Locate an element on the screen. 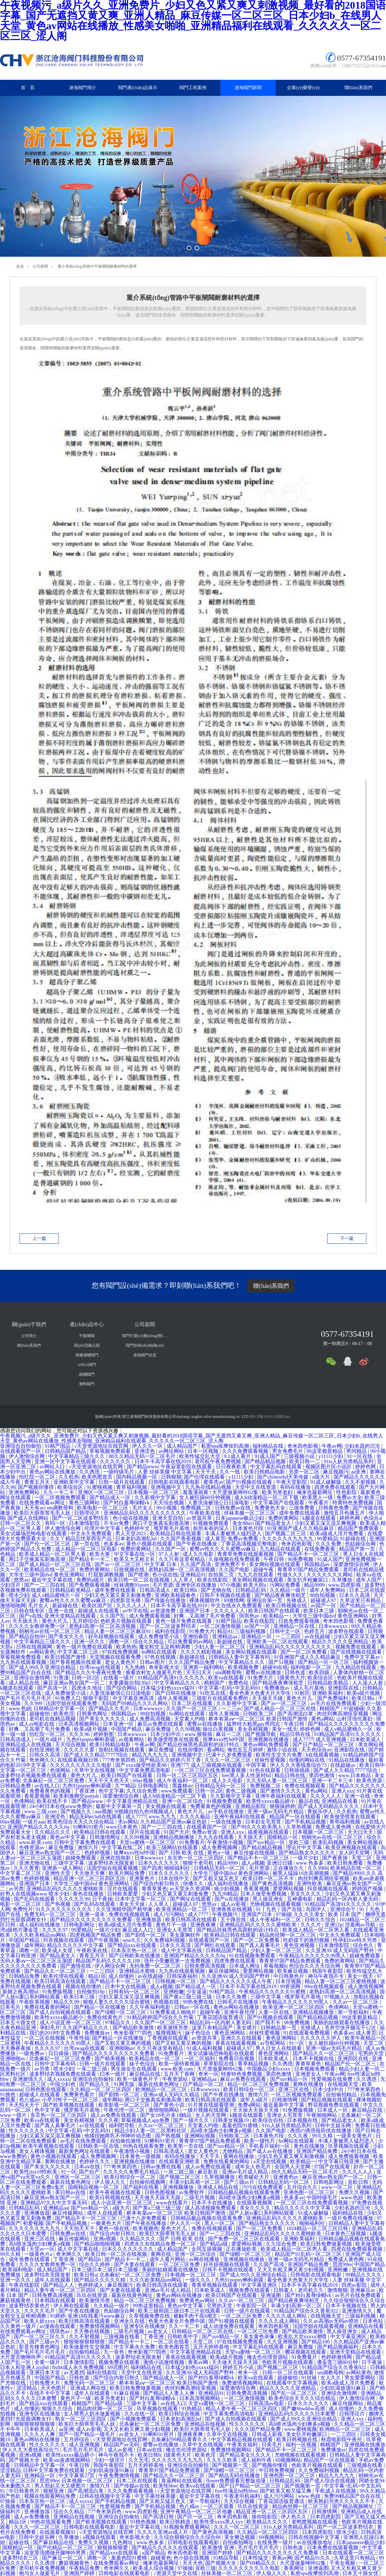 The image size is (386, 2576). 日韩精品乱码 is located at coordinates (251, 1590).